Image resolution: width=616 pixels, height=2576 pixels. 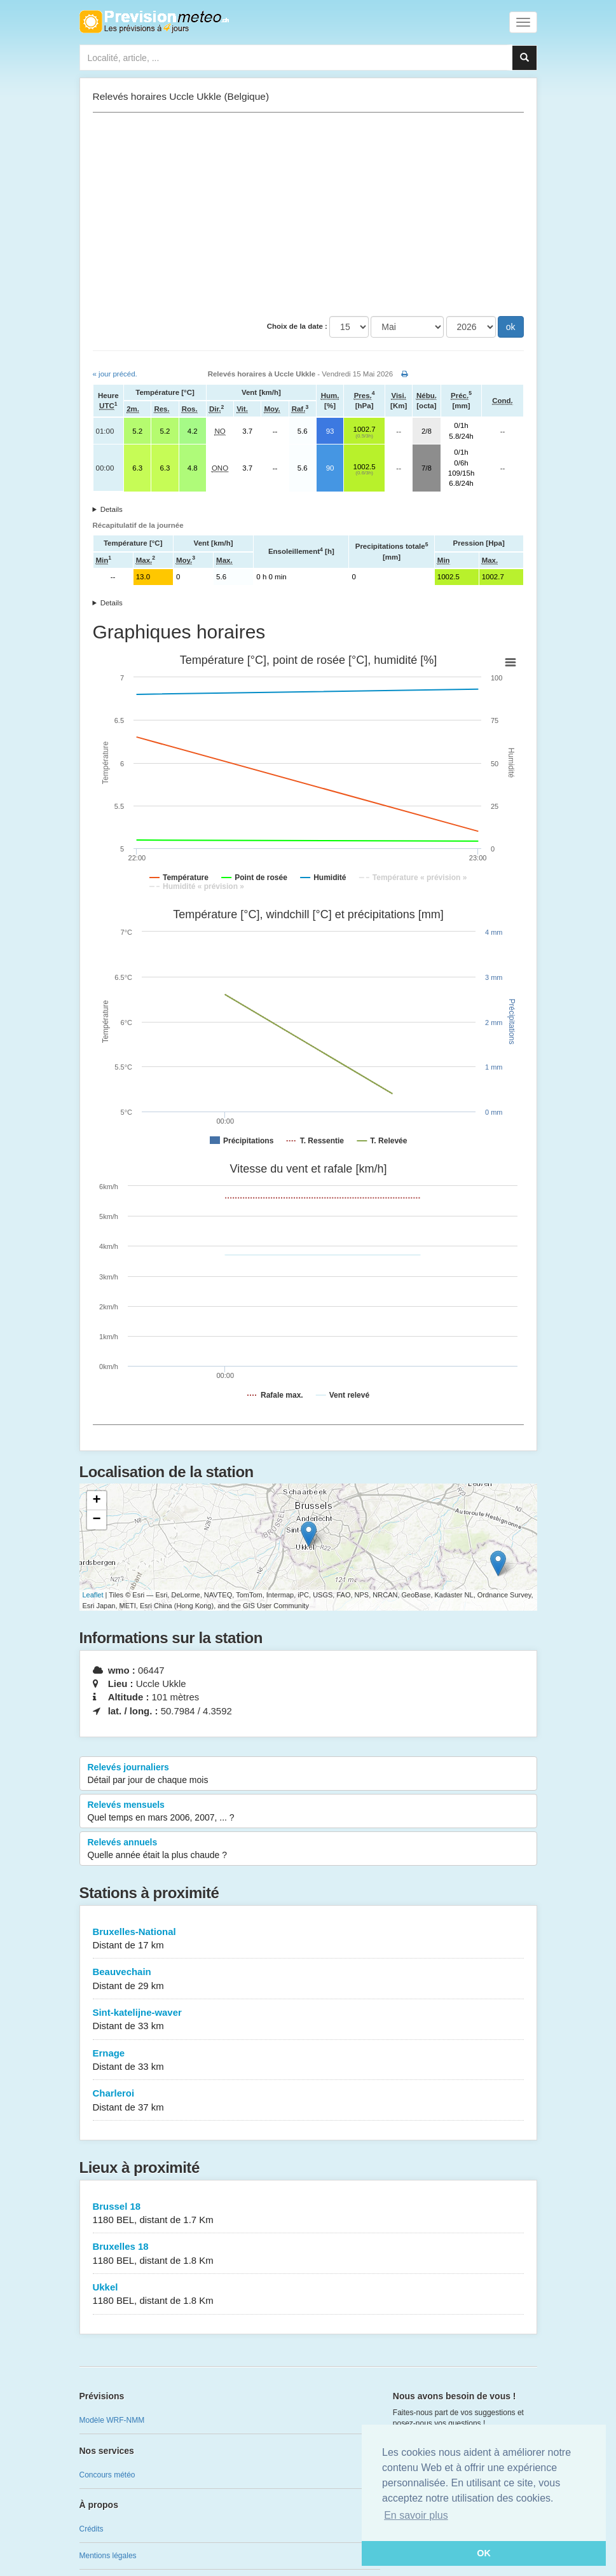 What do you see at coordinates (96, 1500) in the screenshot?
I see `+ [button]` at bounding box center [96, 1500].